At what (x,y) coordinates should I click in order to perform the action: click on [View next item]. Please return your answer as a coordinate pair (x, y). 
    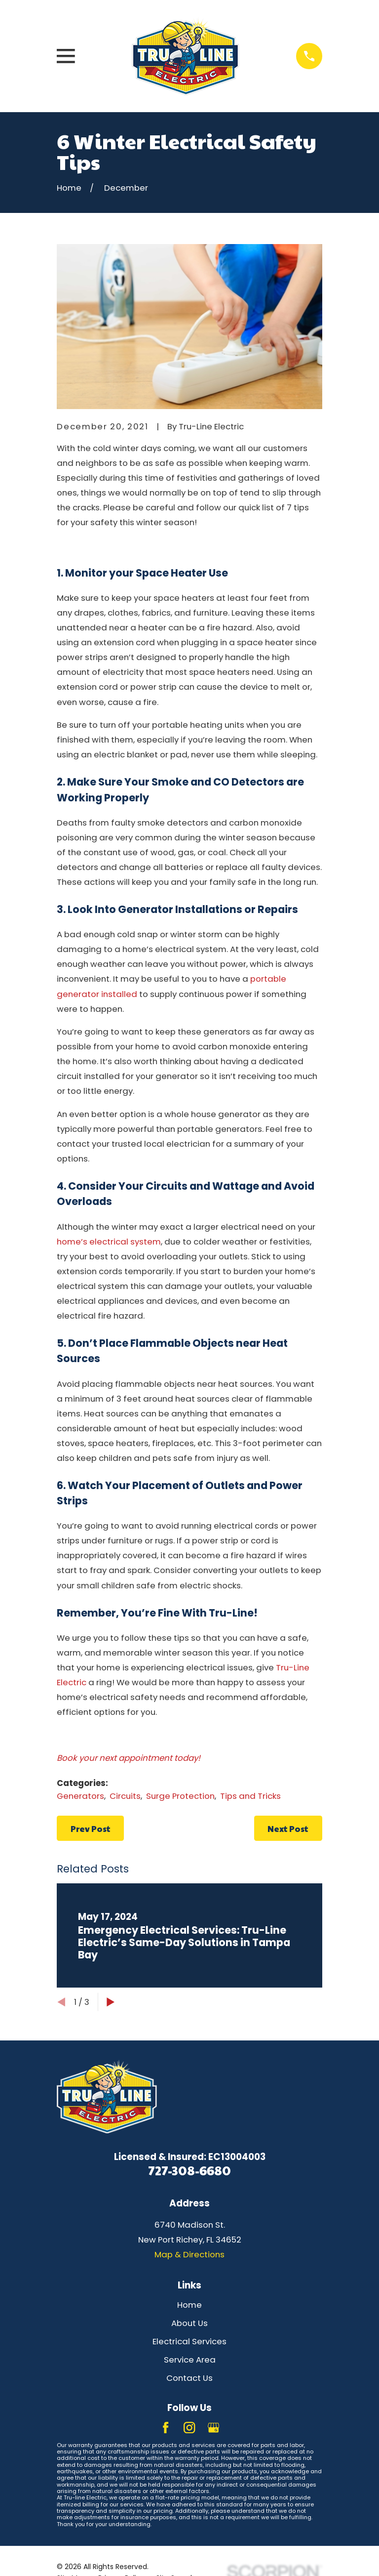
    Looking at the image, I should click on (110, 2001).